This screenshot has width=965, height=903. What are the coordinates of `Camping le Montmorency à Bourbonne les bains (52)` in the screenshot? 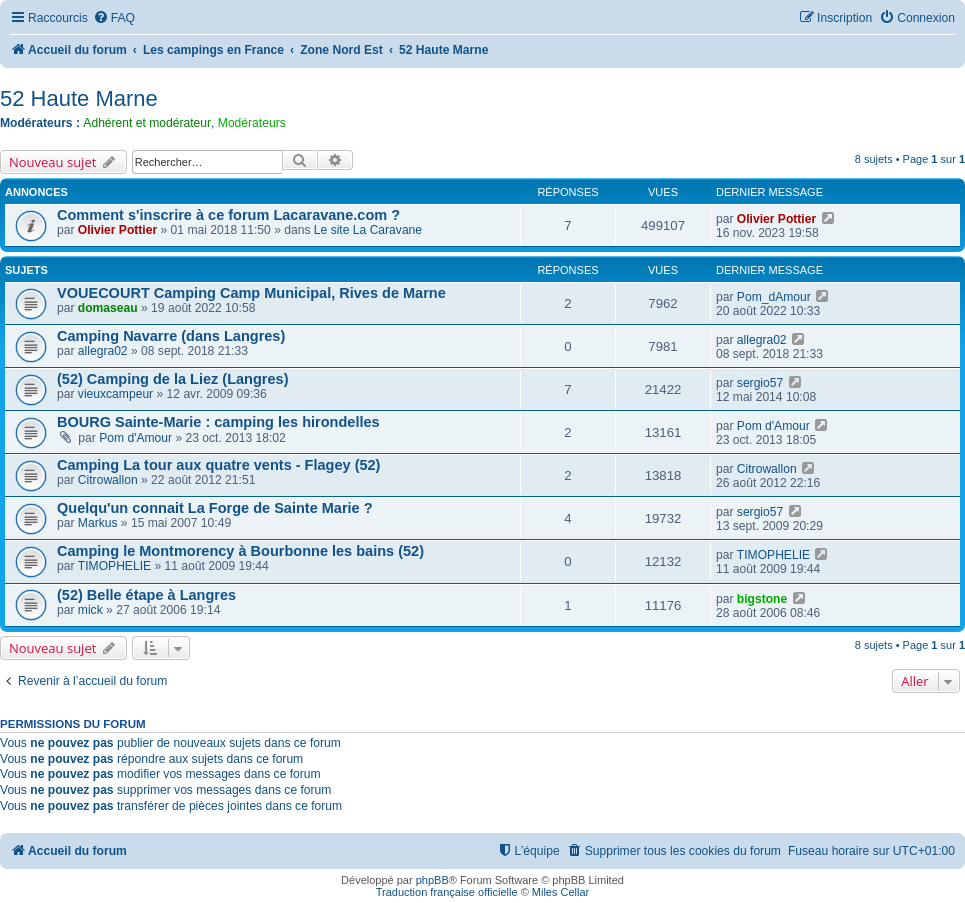 It's located at (240, 551).